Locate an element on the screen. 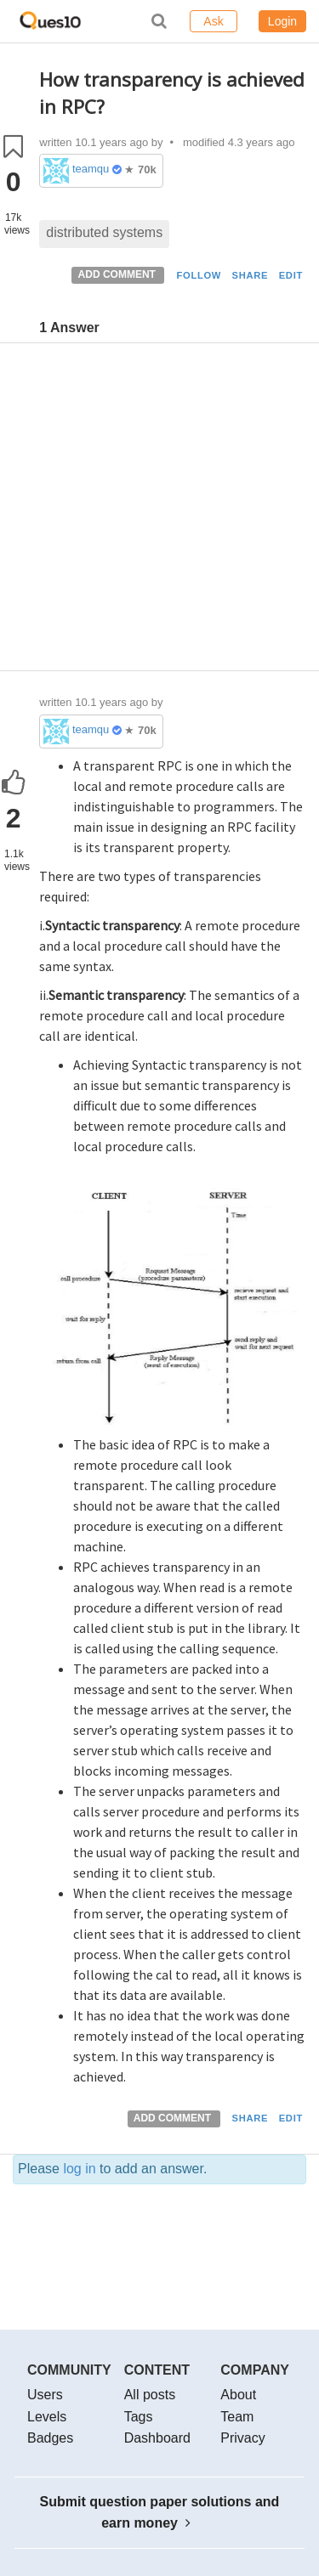 This screenshot has width=319, height=2576. distributed systems is located at coordinates (104, 232).